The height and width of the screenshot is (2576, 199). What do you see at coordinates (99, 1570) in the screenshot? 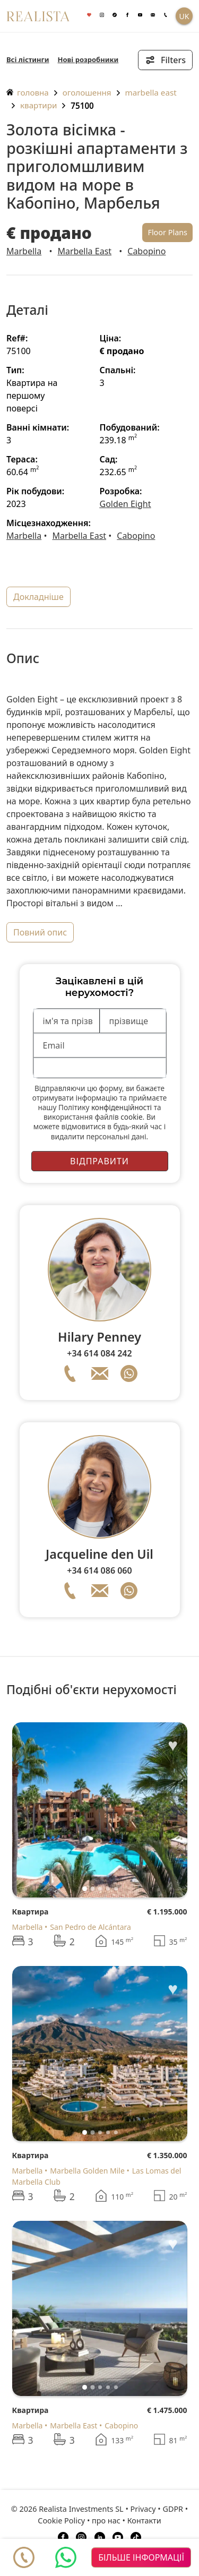
I see `+34 614 086 060` at bounding box center [99, 1570].